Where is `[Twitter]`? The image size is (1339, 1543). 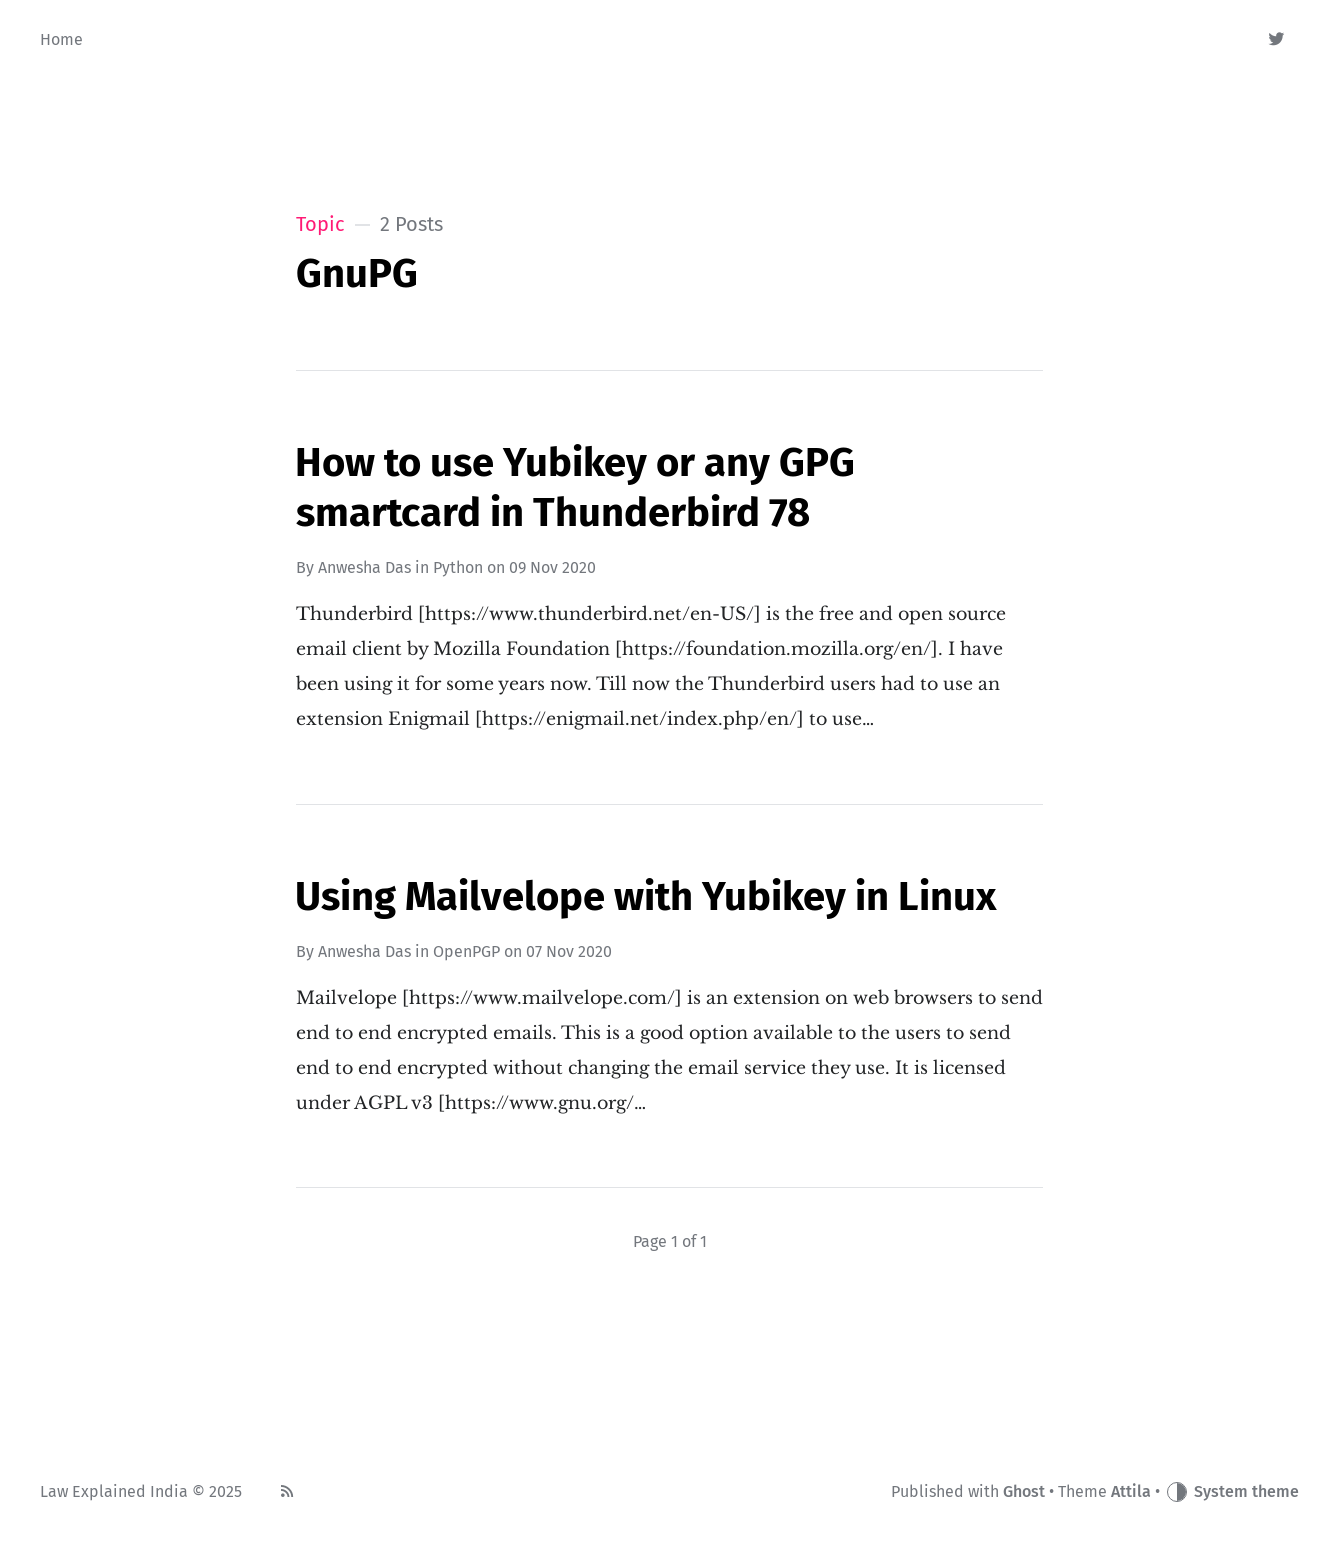 [Twitter] is located at coordinates (1277, 40).